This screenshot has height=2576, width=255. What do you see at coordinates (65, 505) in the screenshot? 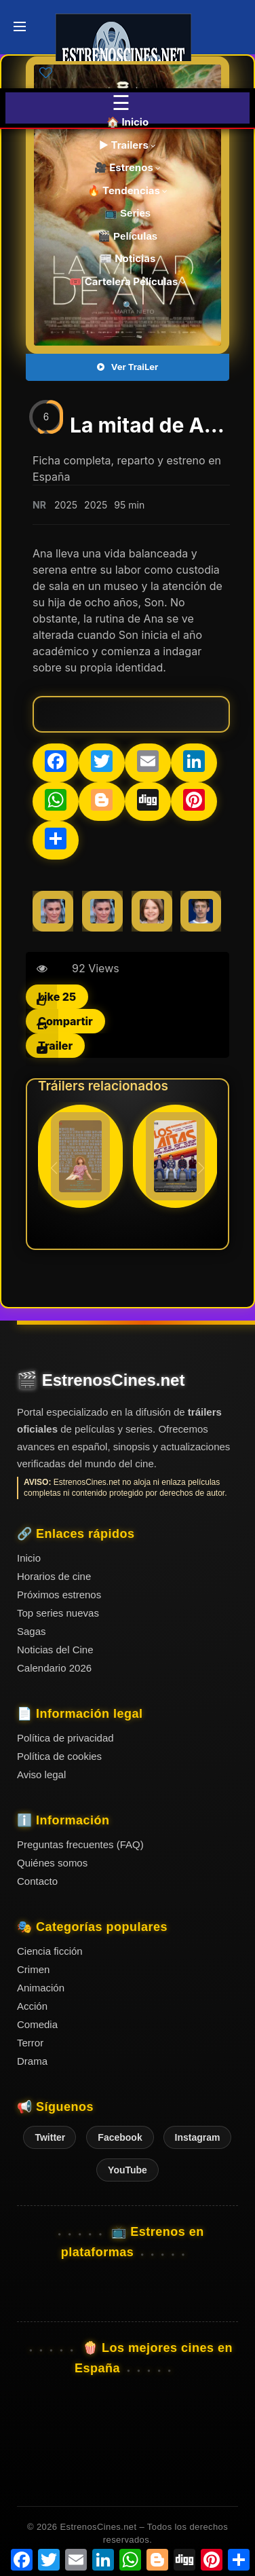
I see `2025` at bounding box center [65, 505].